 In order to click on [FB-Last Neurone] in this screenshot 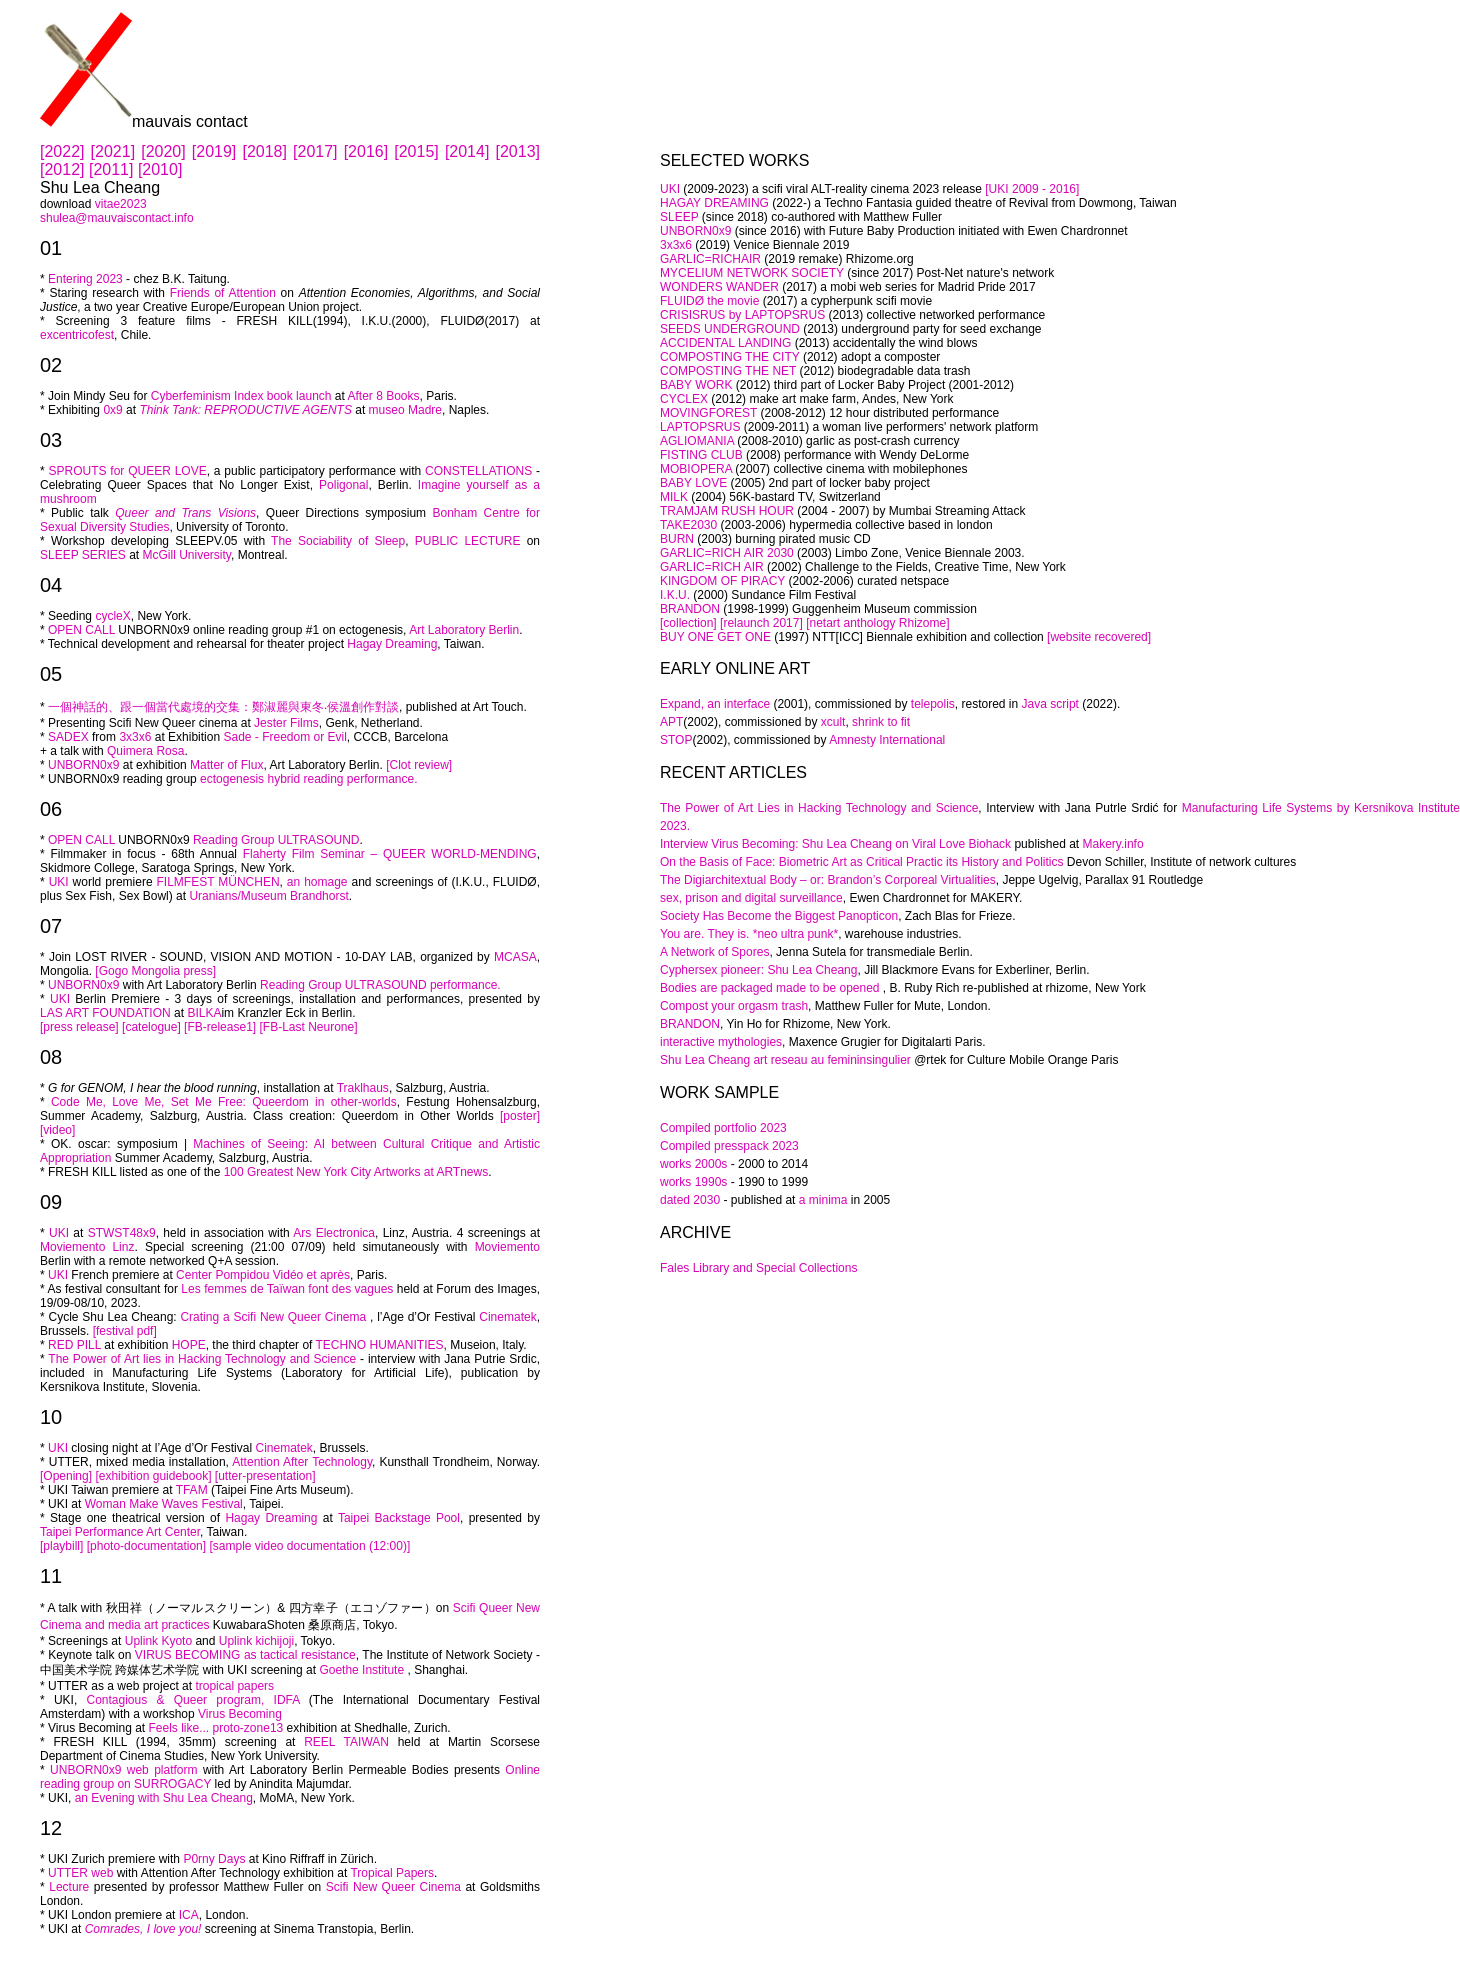, I will do `click(306, 1027)`.